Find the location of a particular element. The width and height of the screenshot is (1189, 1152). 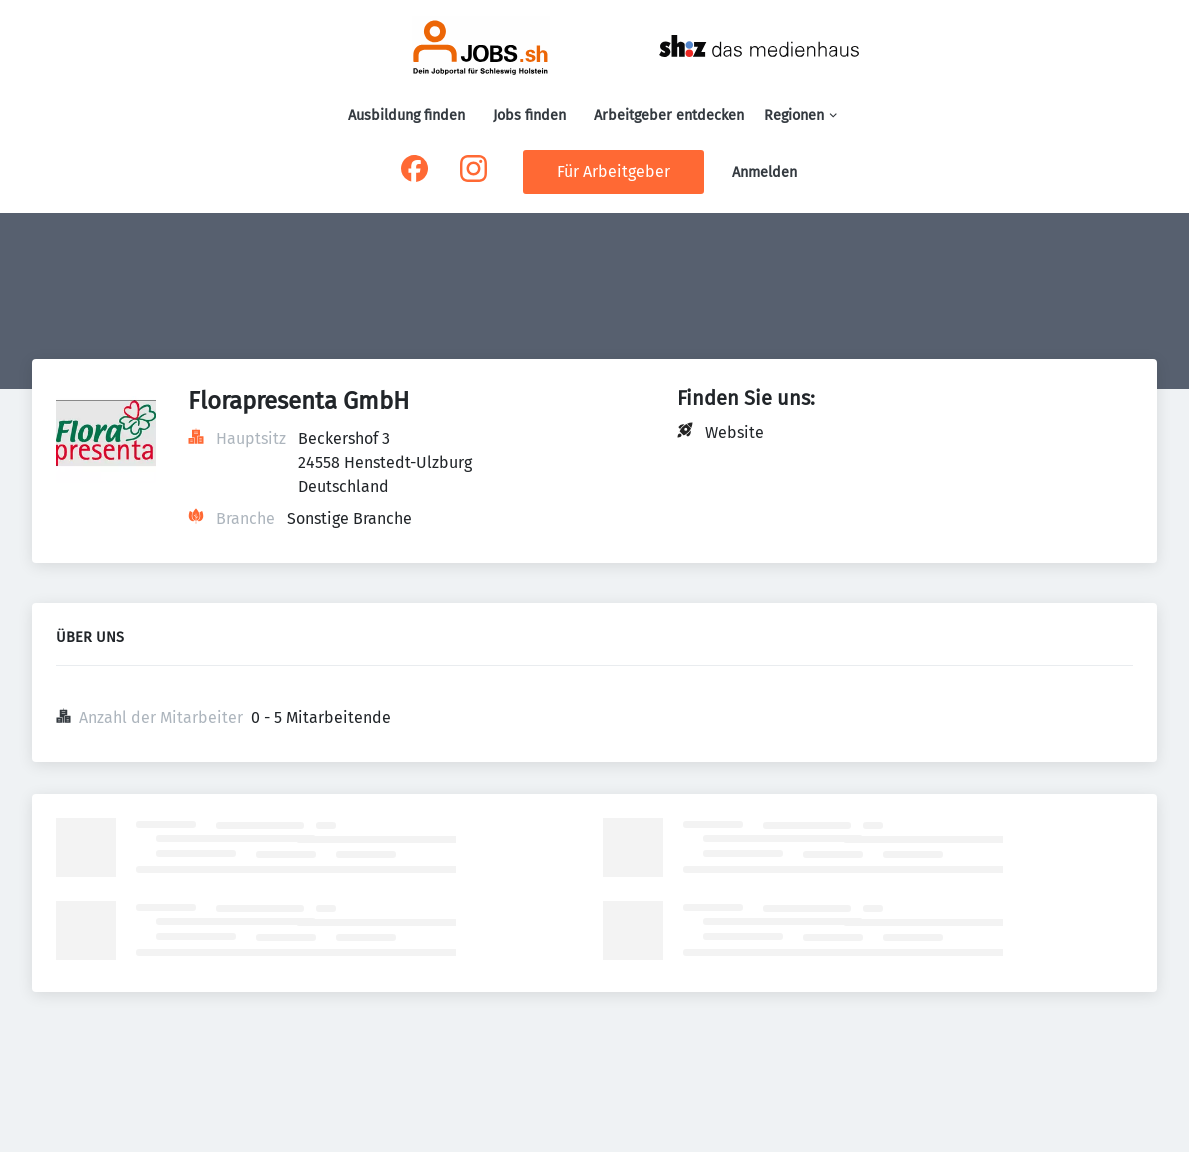

Website is located at coordinates (734, 432).